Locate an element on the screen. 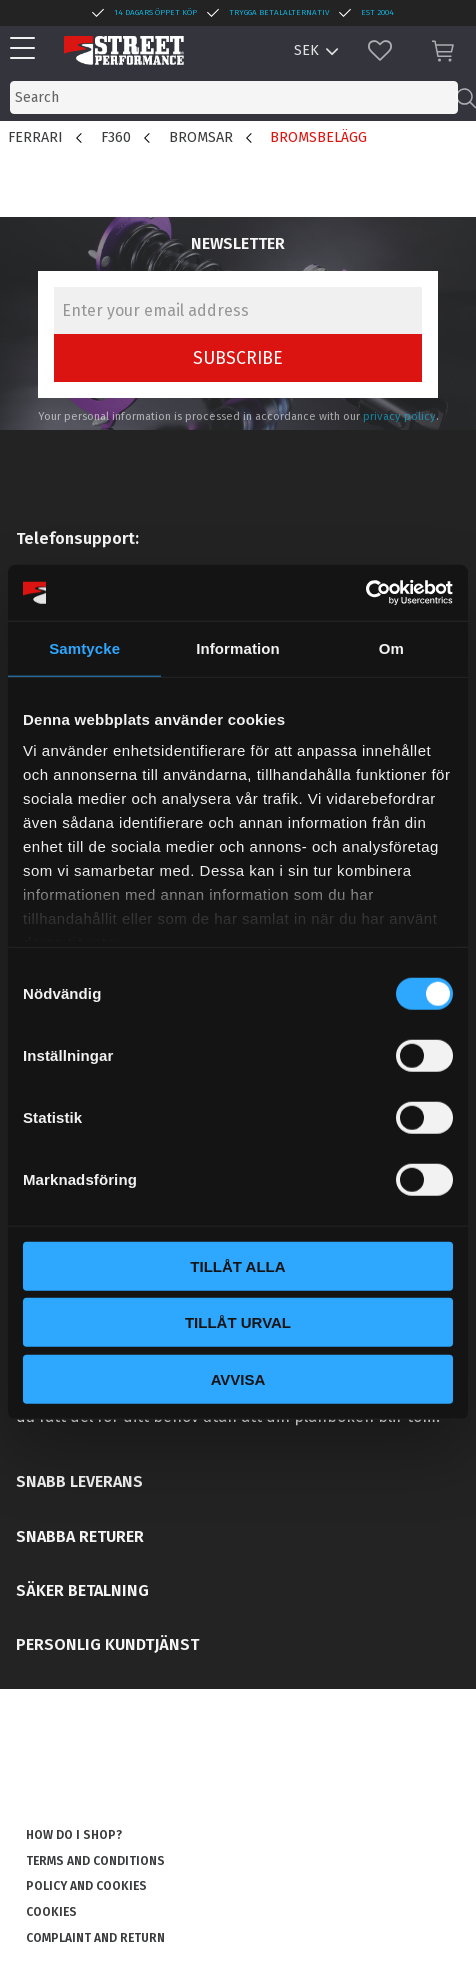 Image resolution: width=476 pixels, height=1984 pixels. [Search products & categories] is located at coordinates (234, 97).